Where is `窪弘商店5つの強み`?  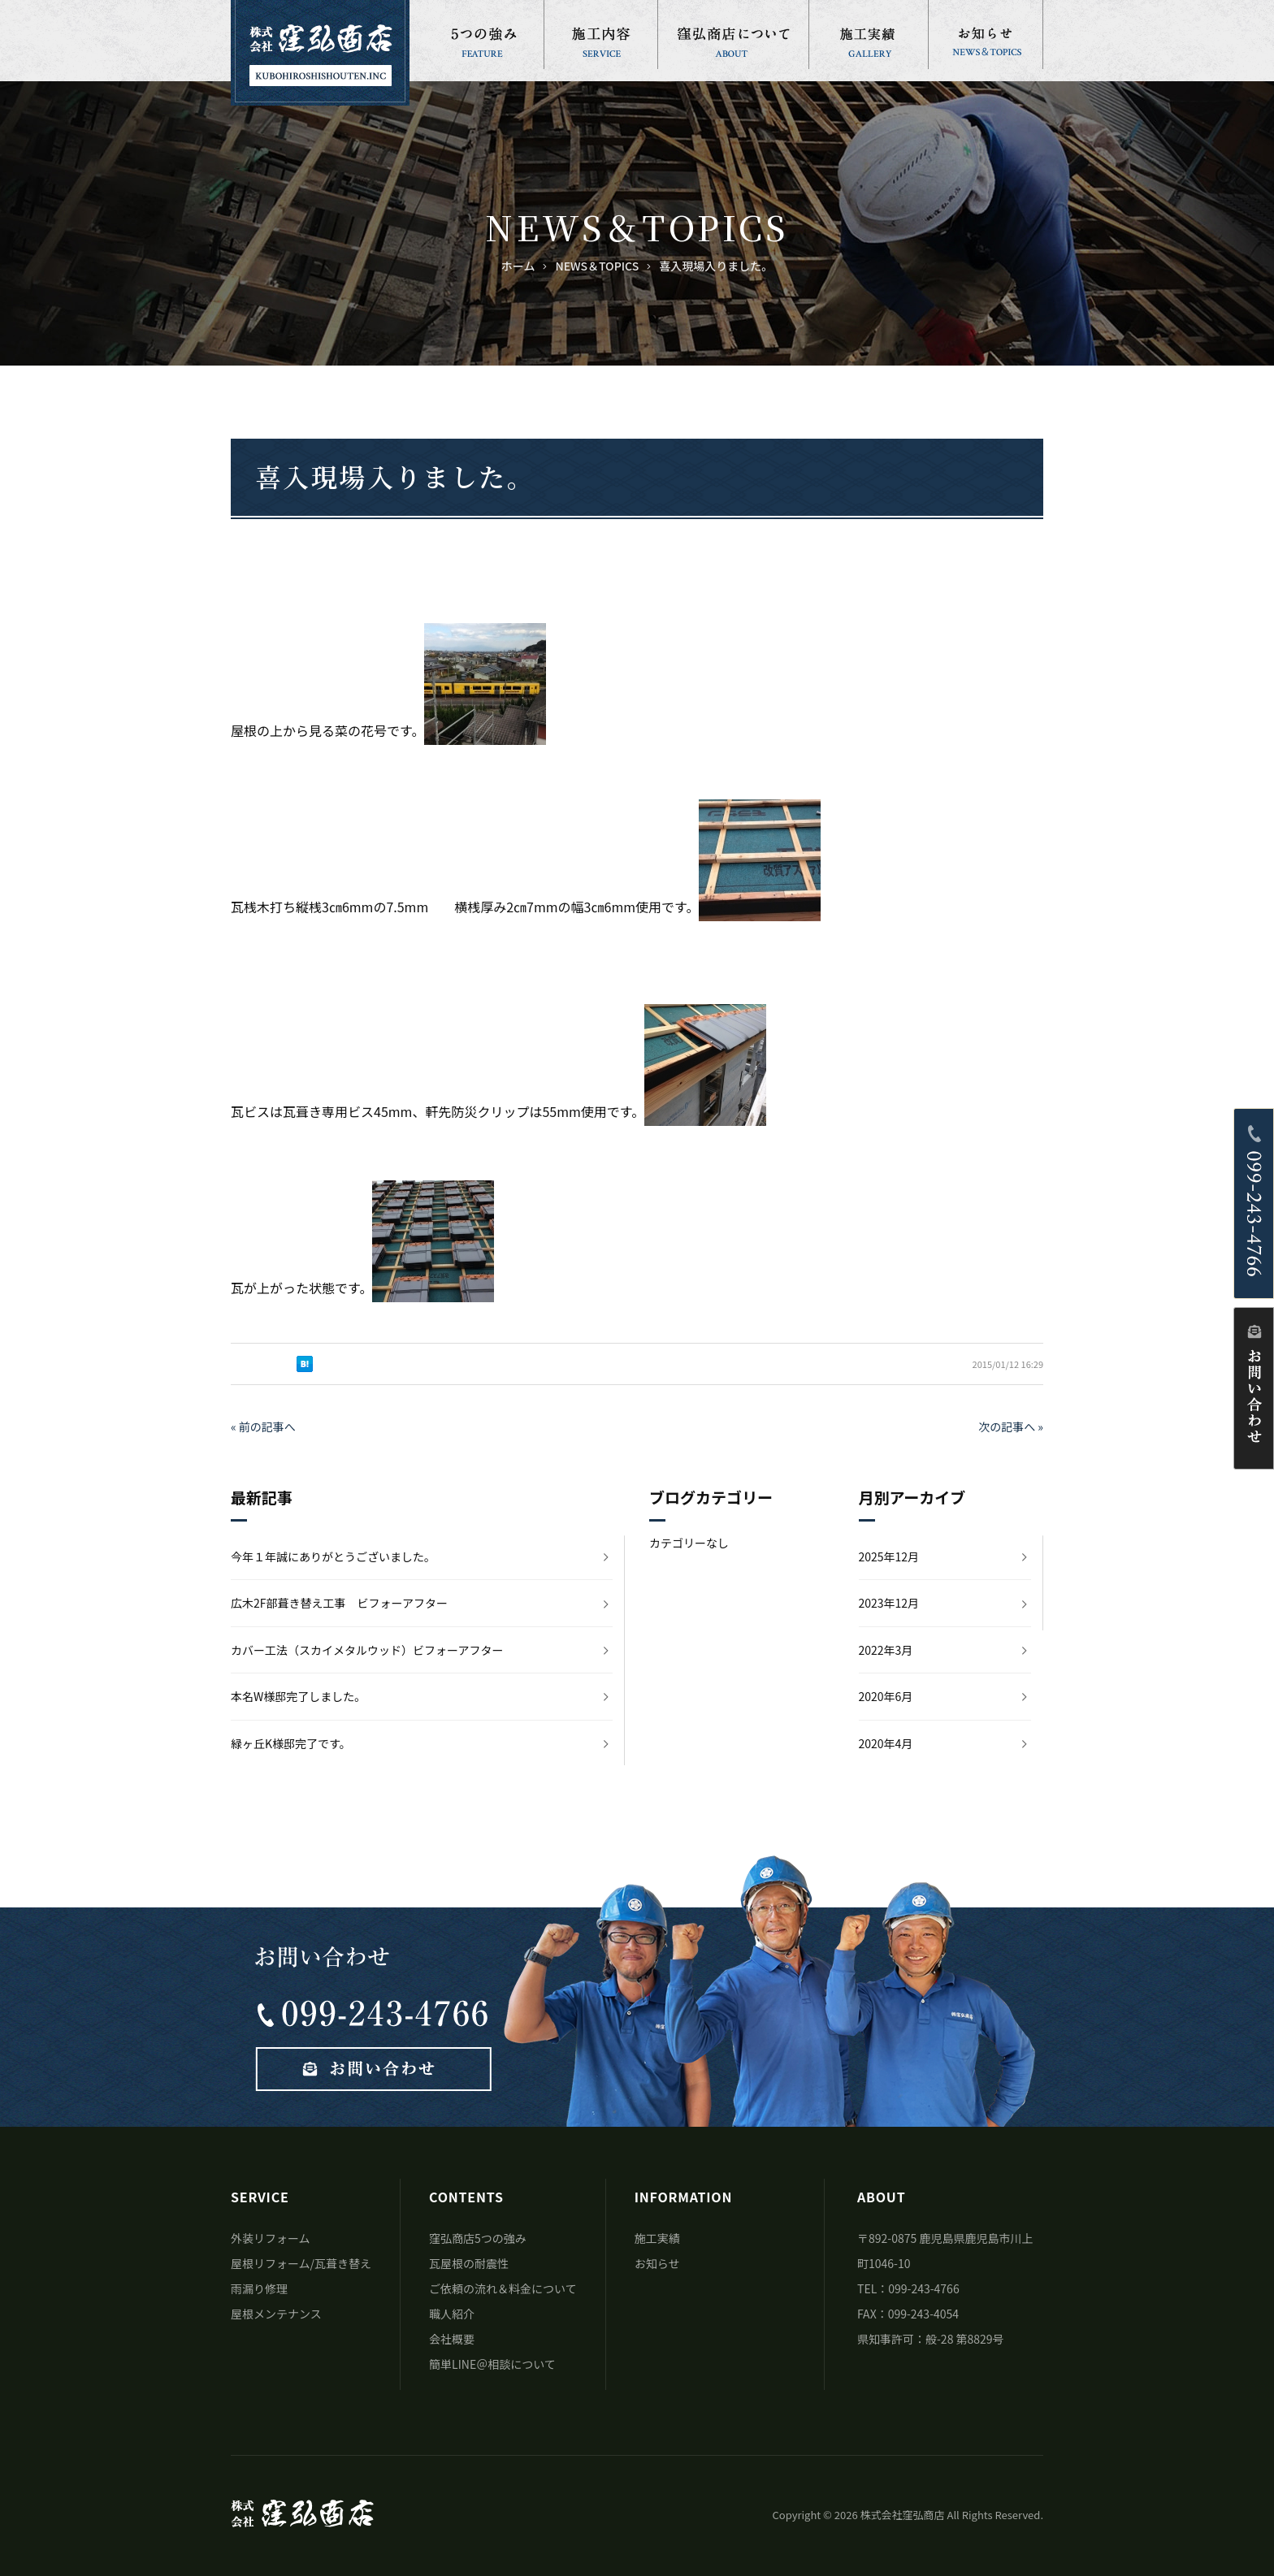
窪弘商店5つの強み is located at coordinates (477, 2238).